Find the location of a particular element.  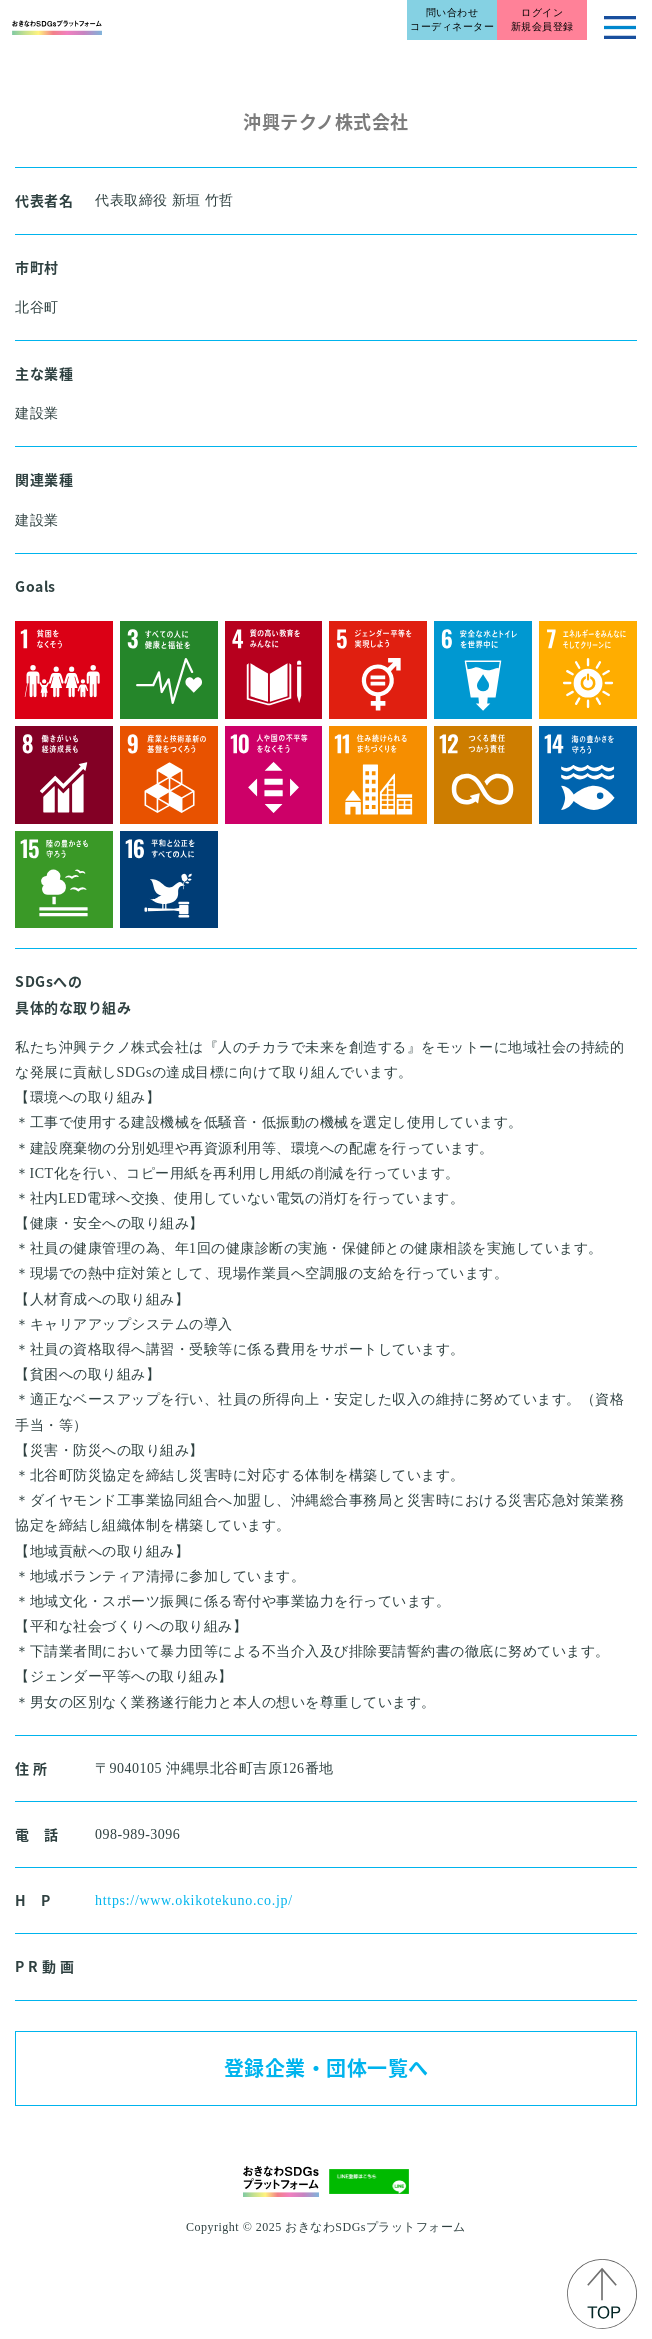

https://www.okikotekuno.co.jp/ is located at coordinates (194, 1900).